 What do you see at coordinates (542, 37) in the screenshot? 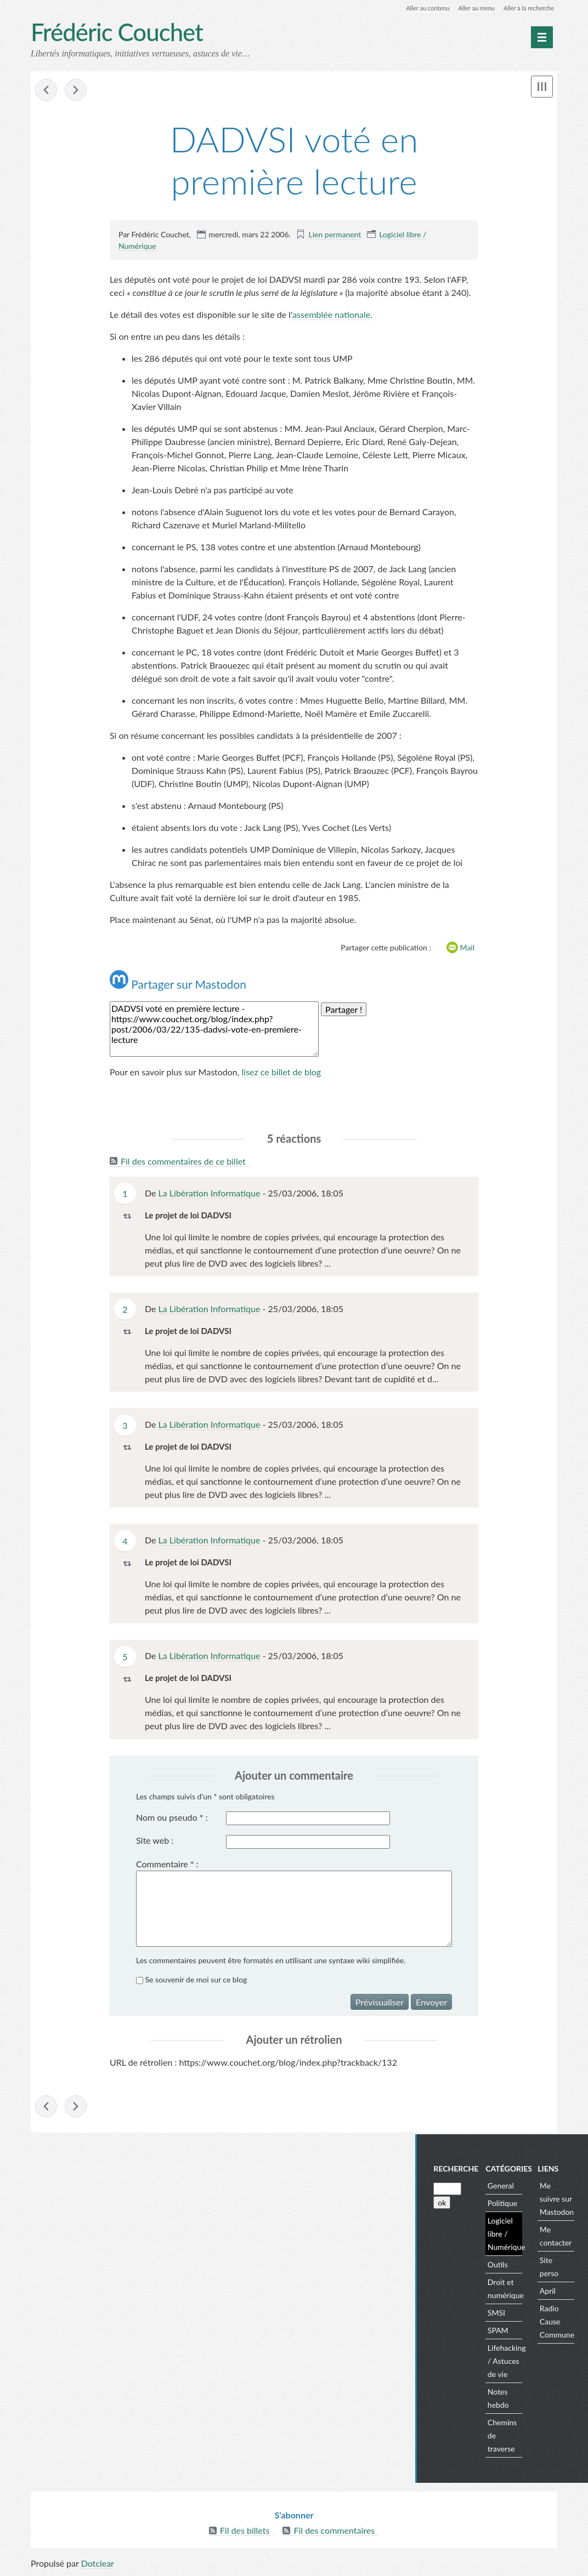
I see `[Menu principal]` at bounding box center [542, 37].